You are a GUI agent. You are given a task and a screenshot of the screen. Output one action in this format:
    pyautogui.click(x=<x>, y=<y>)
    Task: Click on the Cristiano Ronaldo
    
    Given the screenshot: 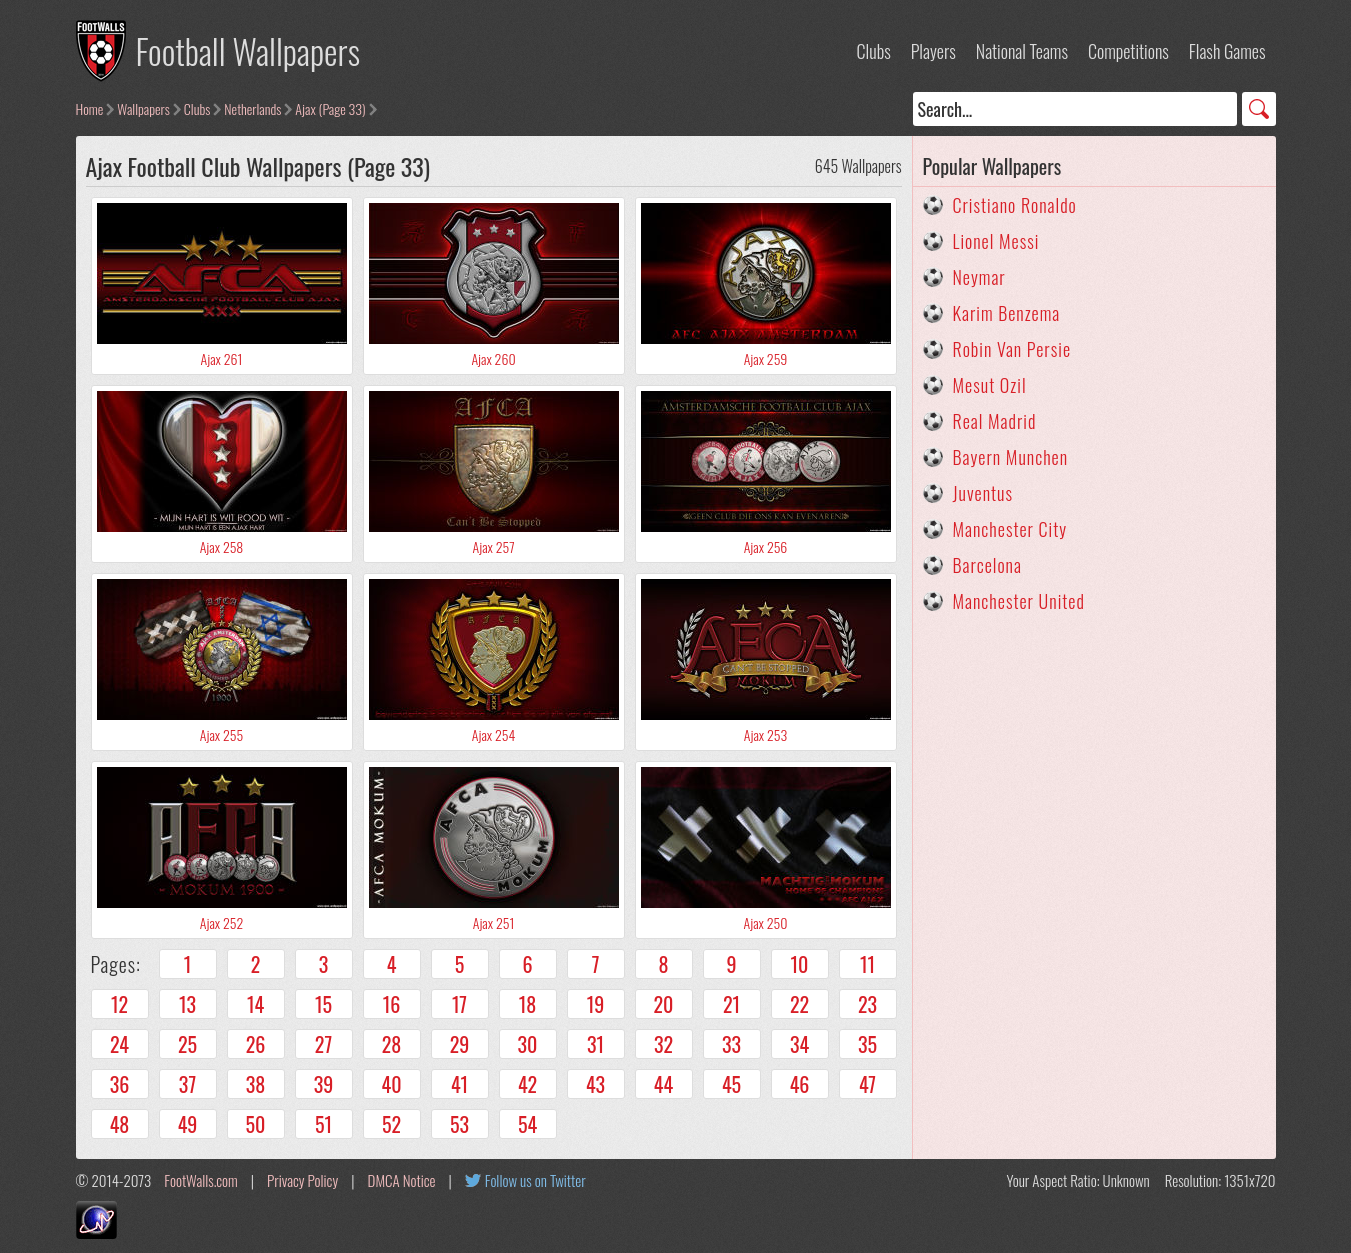 What is the action you would take?
    pyautogui.click(x=1015, y=205)
    